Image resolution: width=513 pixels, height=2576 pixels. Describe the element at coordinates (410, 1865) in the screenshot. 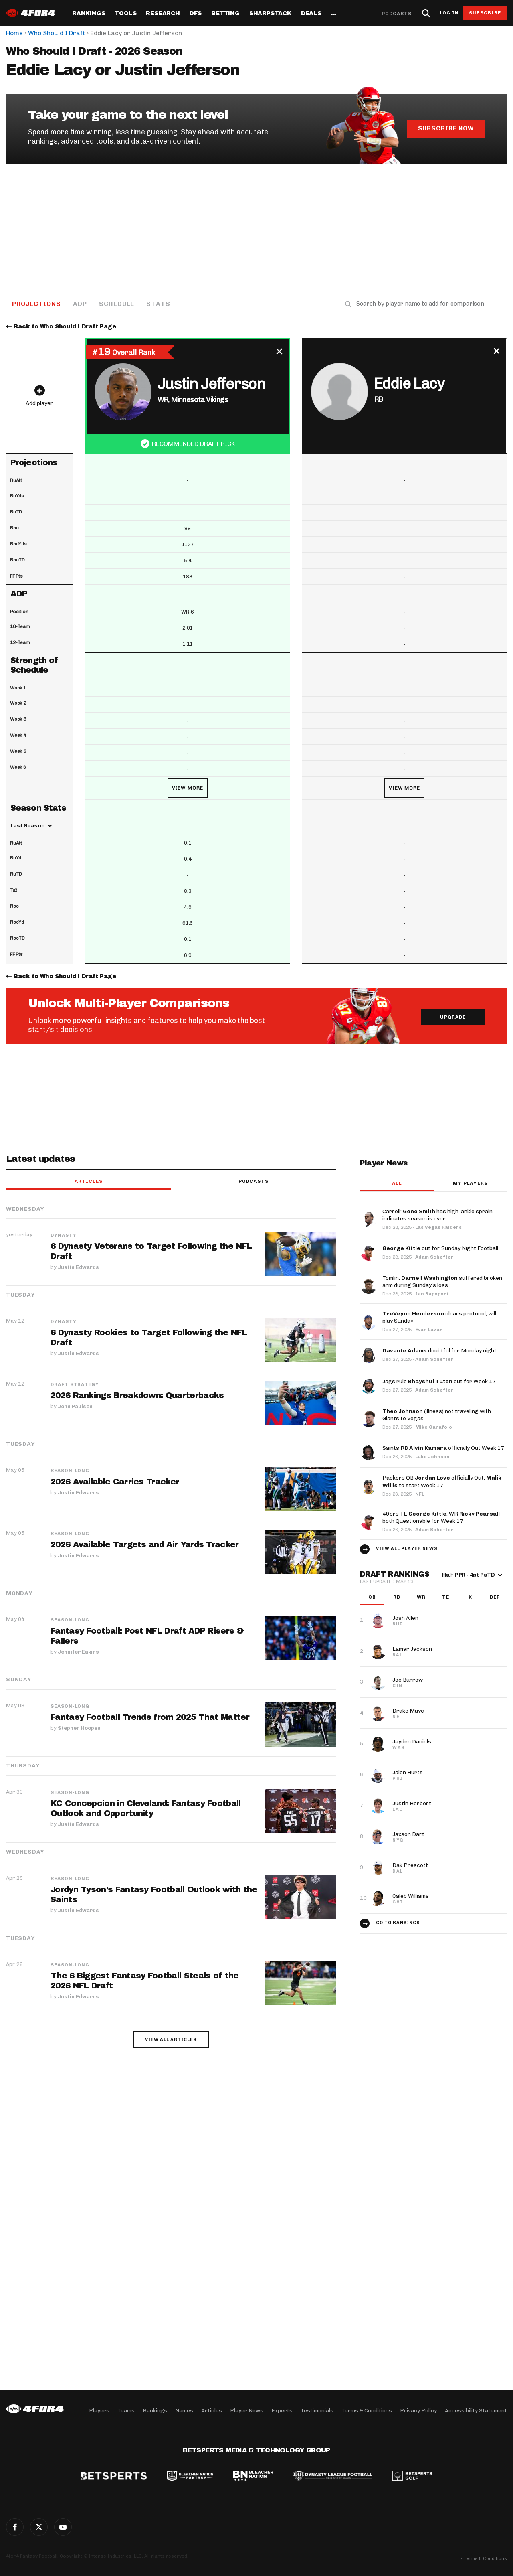

I see `Dak Prescott` at that location.